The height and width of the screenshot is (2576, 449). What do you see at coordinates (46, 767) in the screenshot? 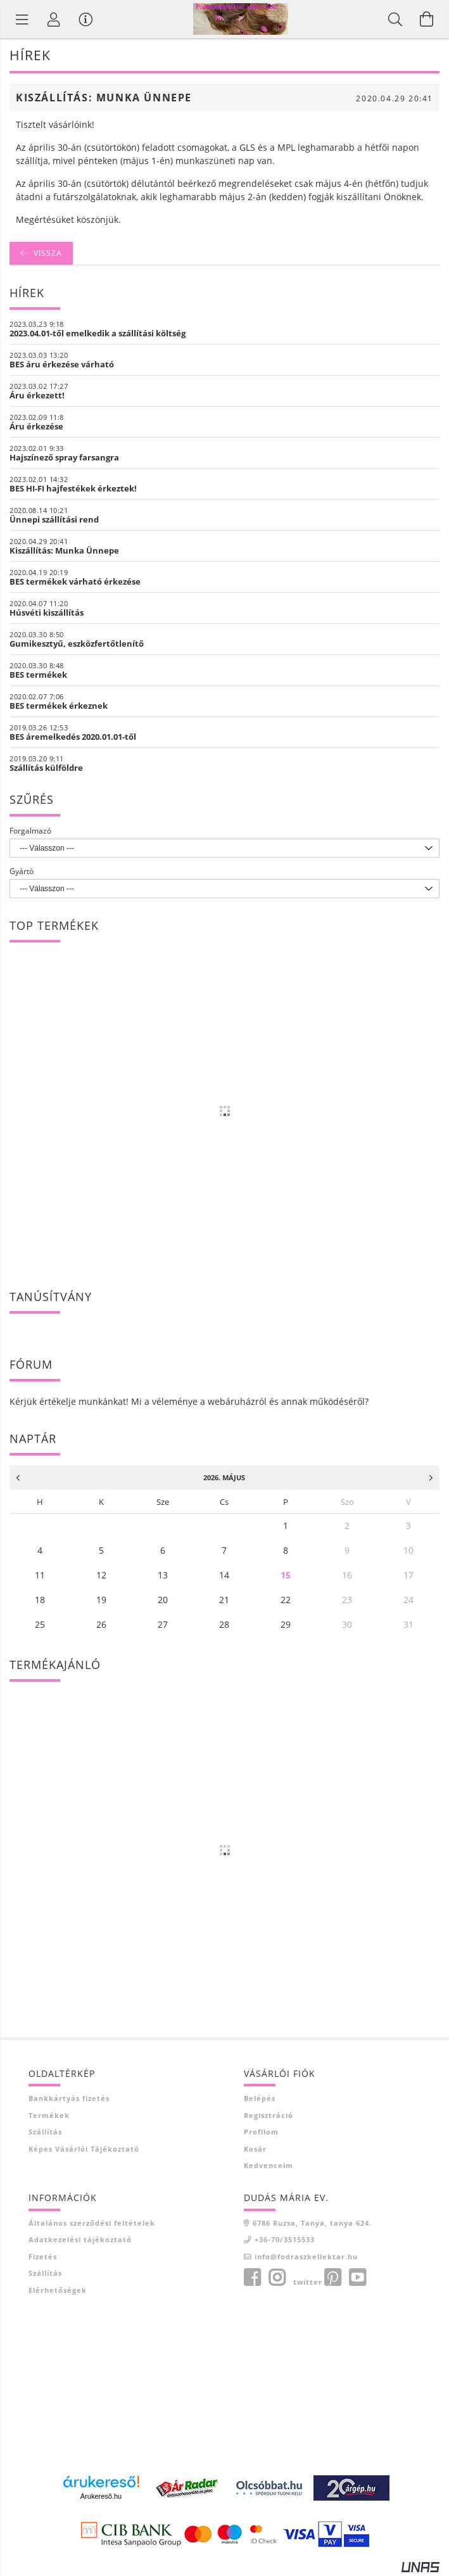
I see `Szállítás külföldre` at bounding box center [46, 767].